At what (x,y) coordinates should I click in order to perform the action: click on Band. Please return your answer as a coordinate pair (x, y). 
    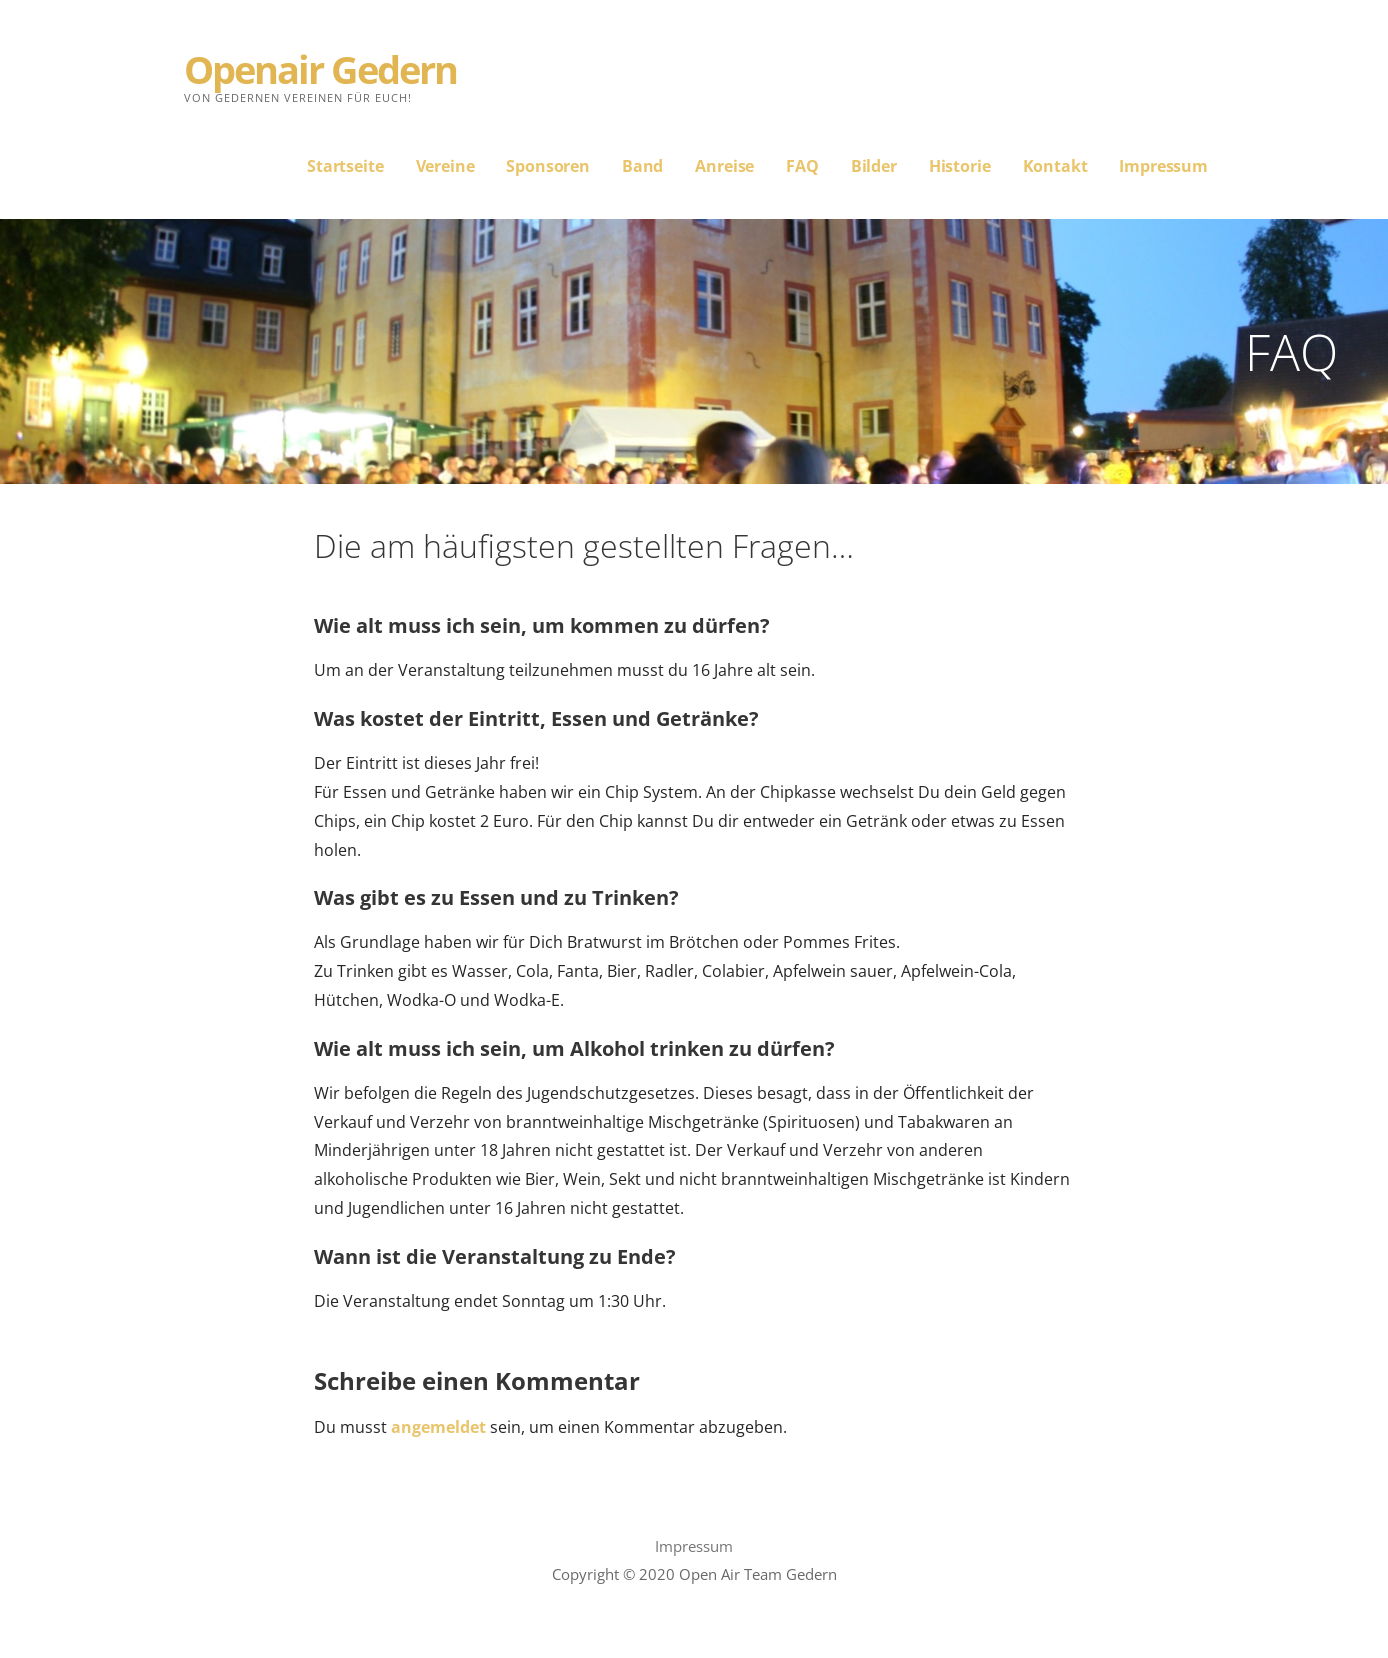
    Looking at the image, I should click on (642, 166).